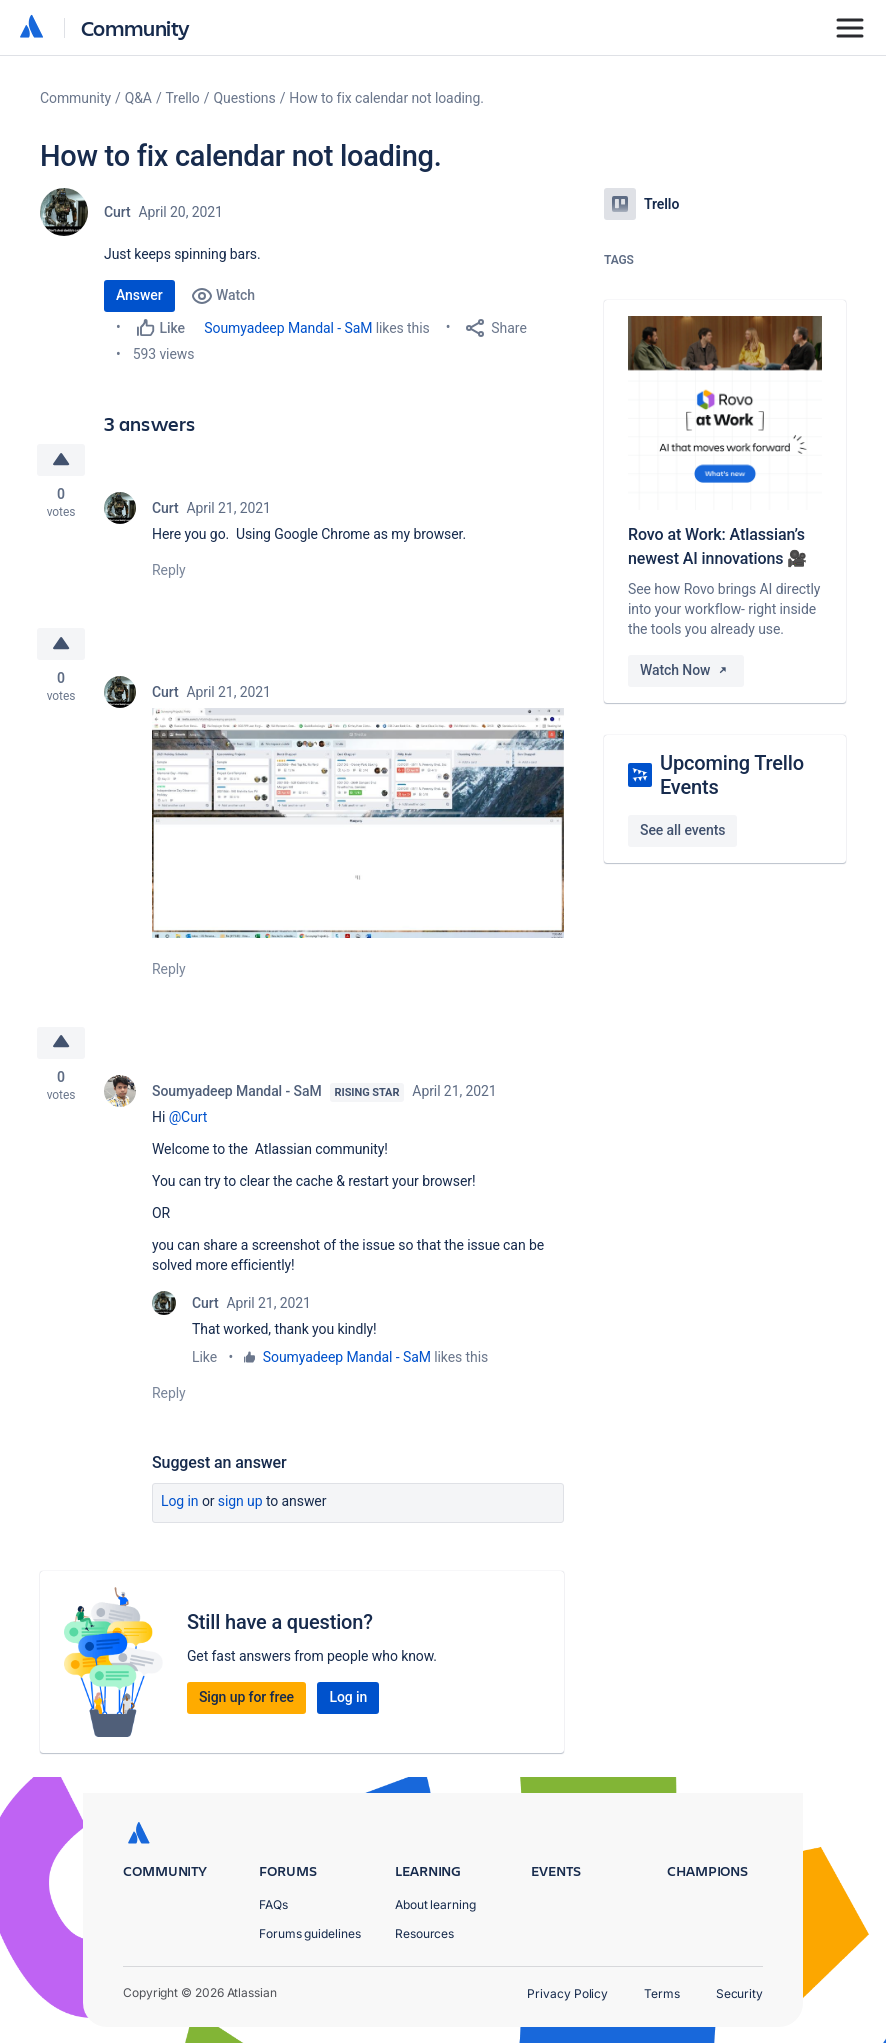 The width and height of the screenshot is (886, 2043). Describe the element at coordinates (180, 1501) in the screenshot. I see `Log in` at that location.